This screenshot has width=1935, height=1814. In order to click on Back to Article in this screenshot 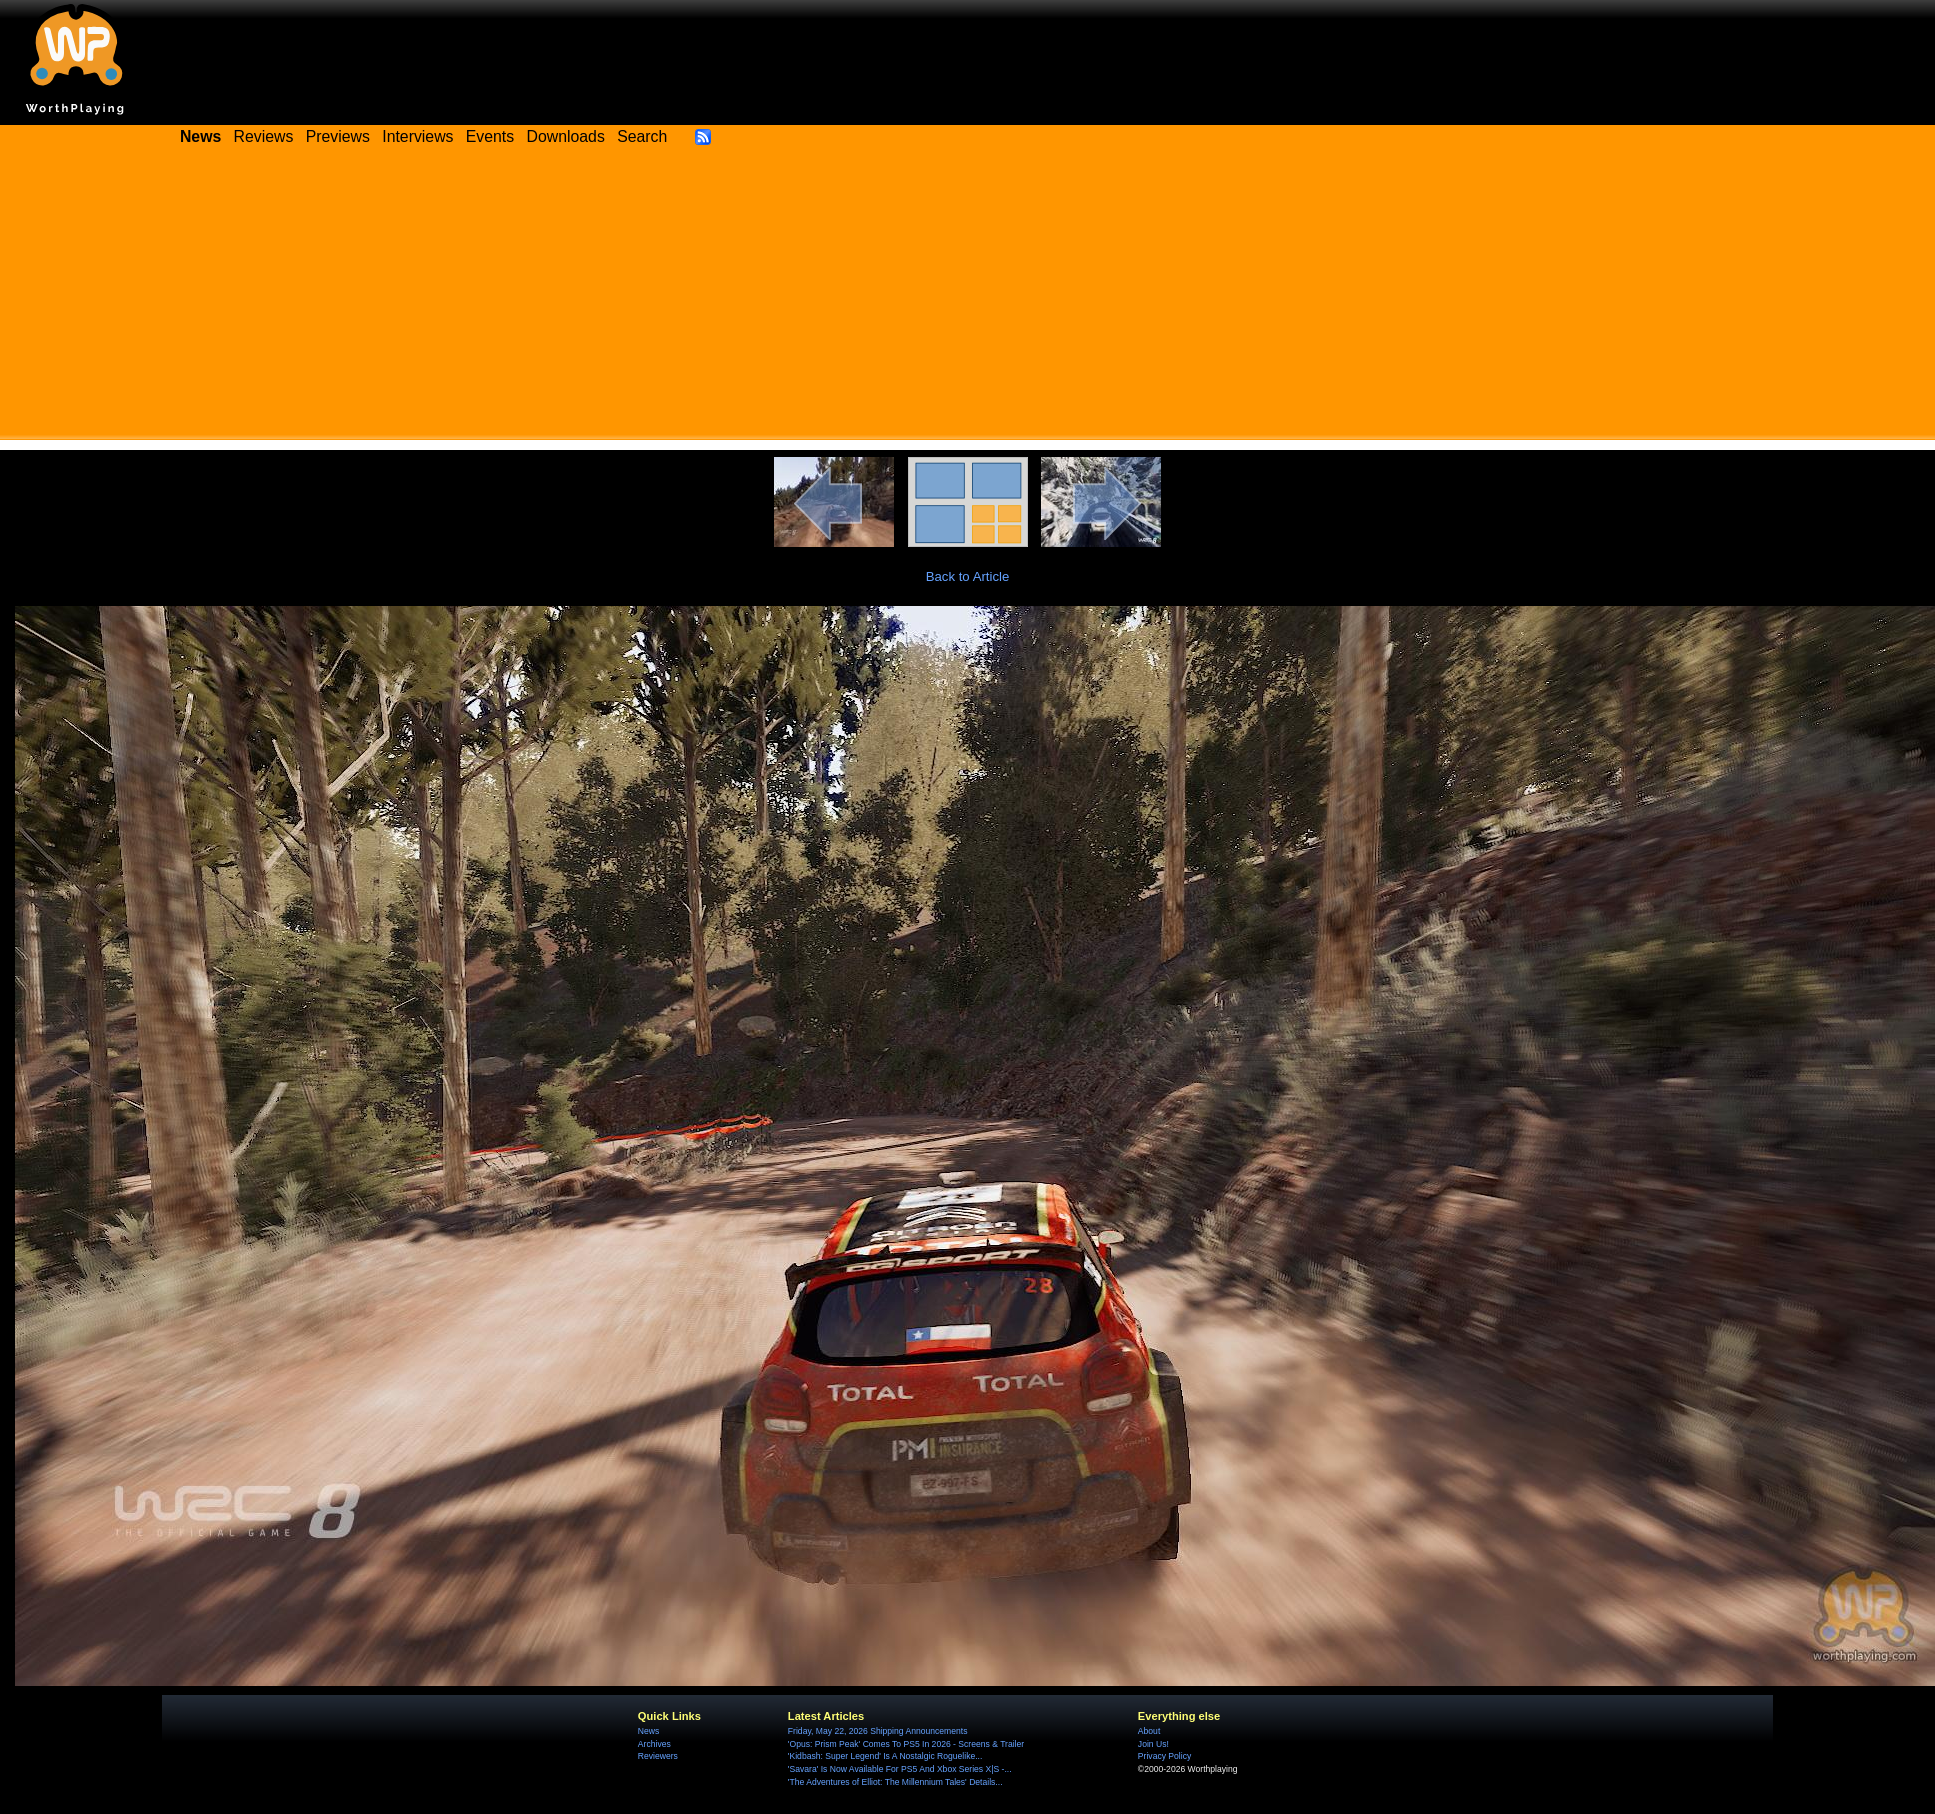, I will do `click(968, 576)`.